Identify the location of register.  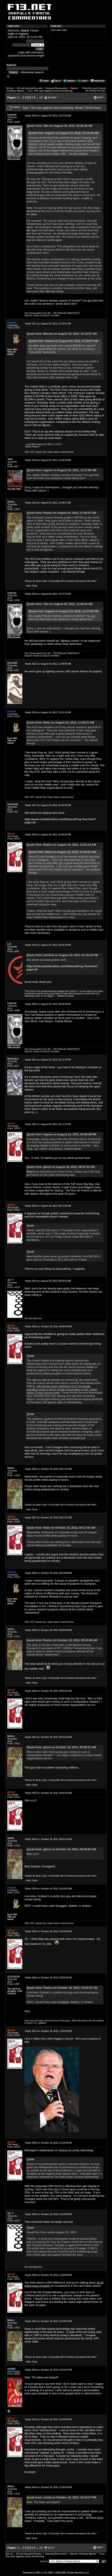
(23, 33).